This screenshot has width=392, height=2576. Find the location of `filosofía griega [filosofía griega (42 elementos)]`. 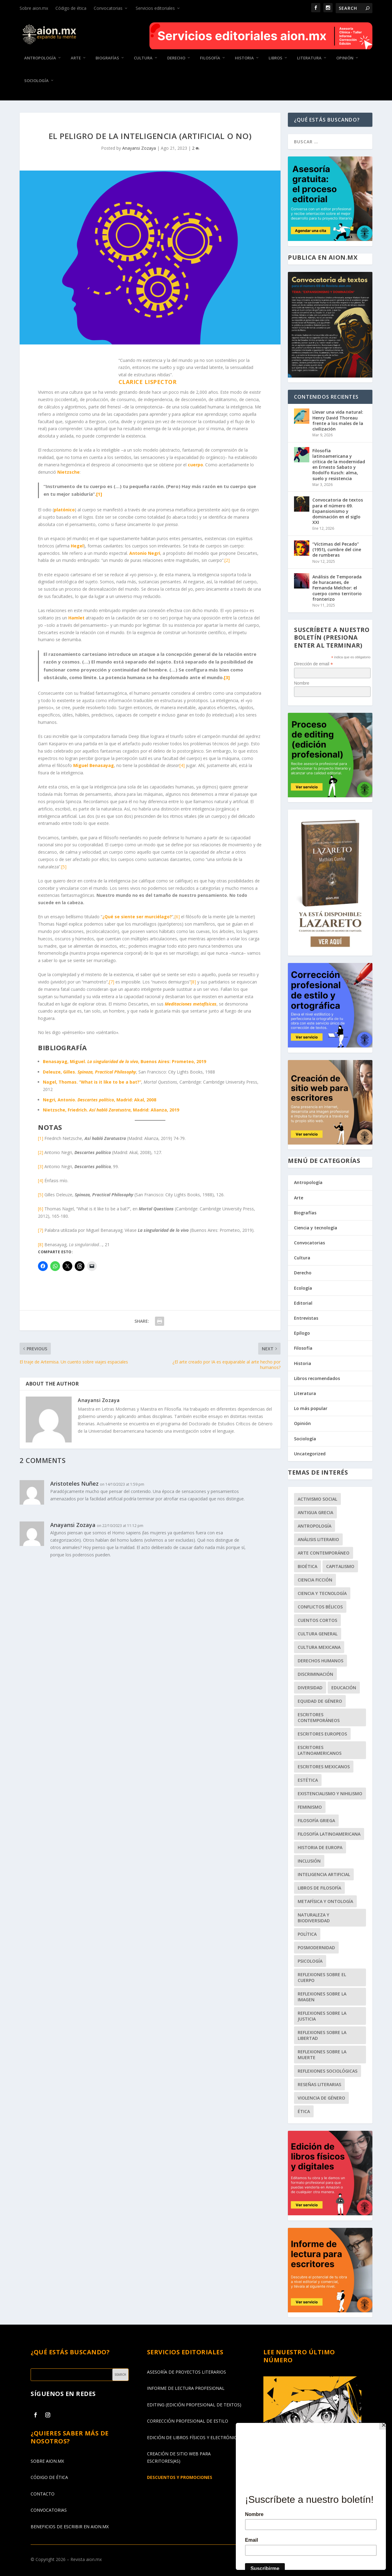

filosofía griega [filosofía griega (42 elementos)] is located at coordinates (316, 1820).